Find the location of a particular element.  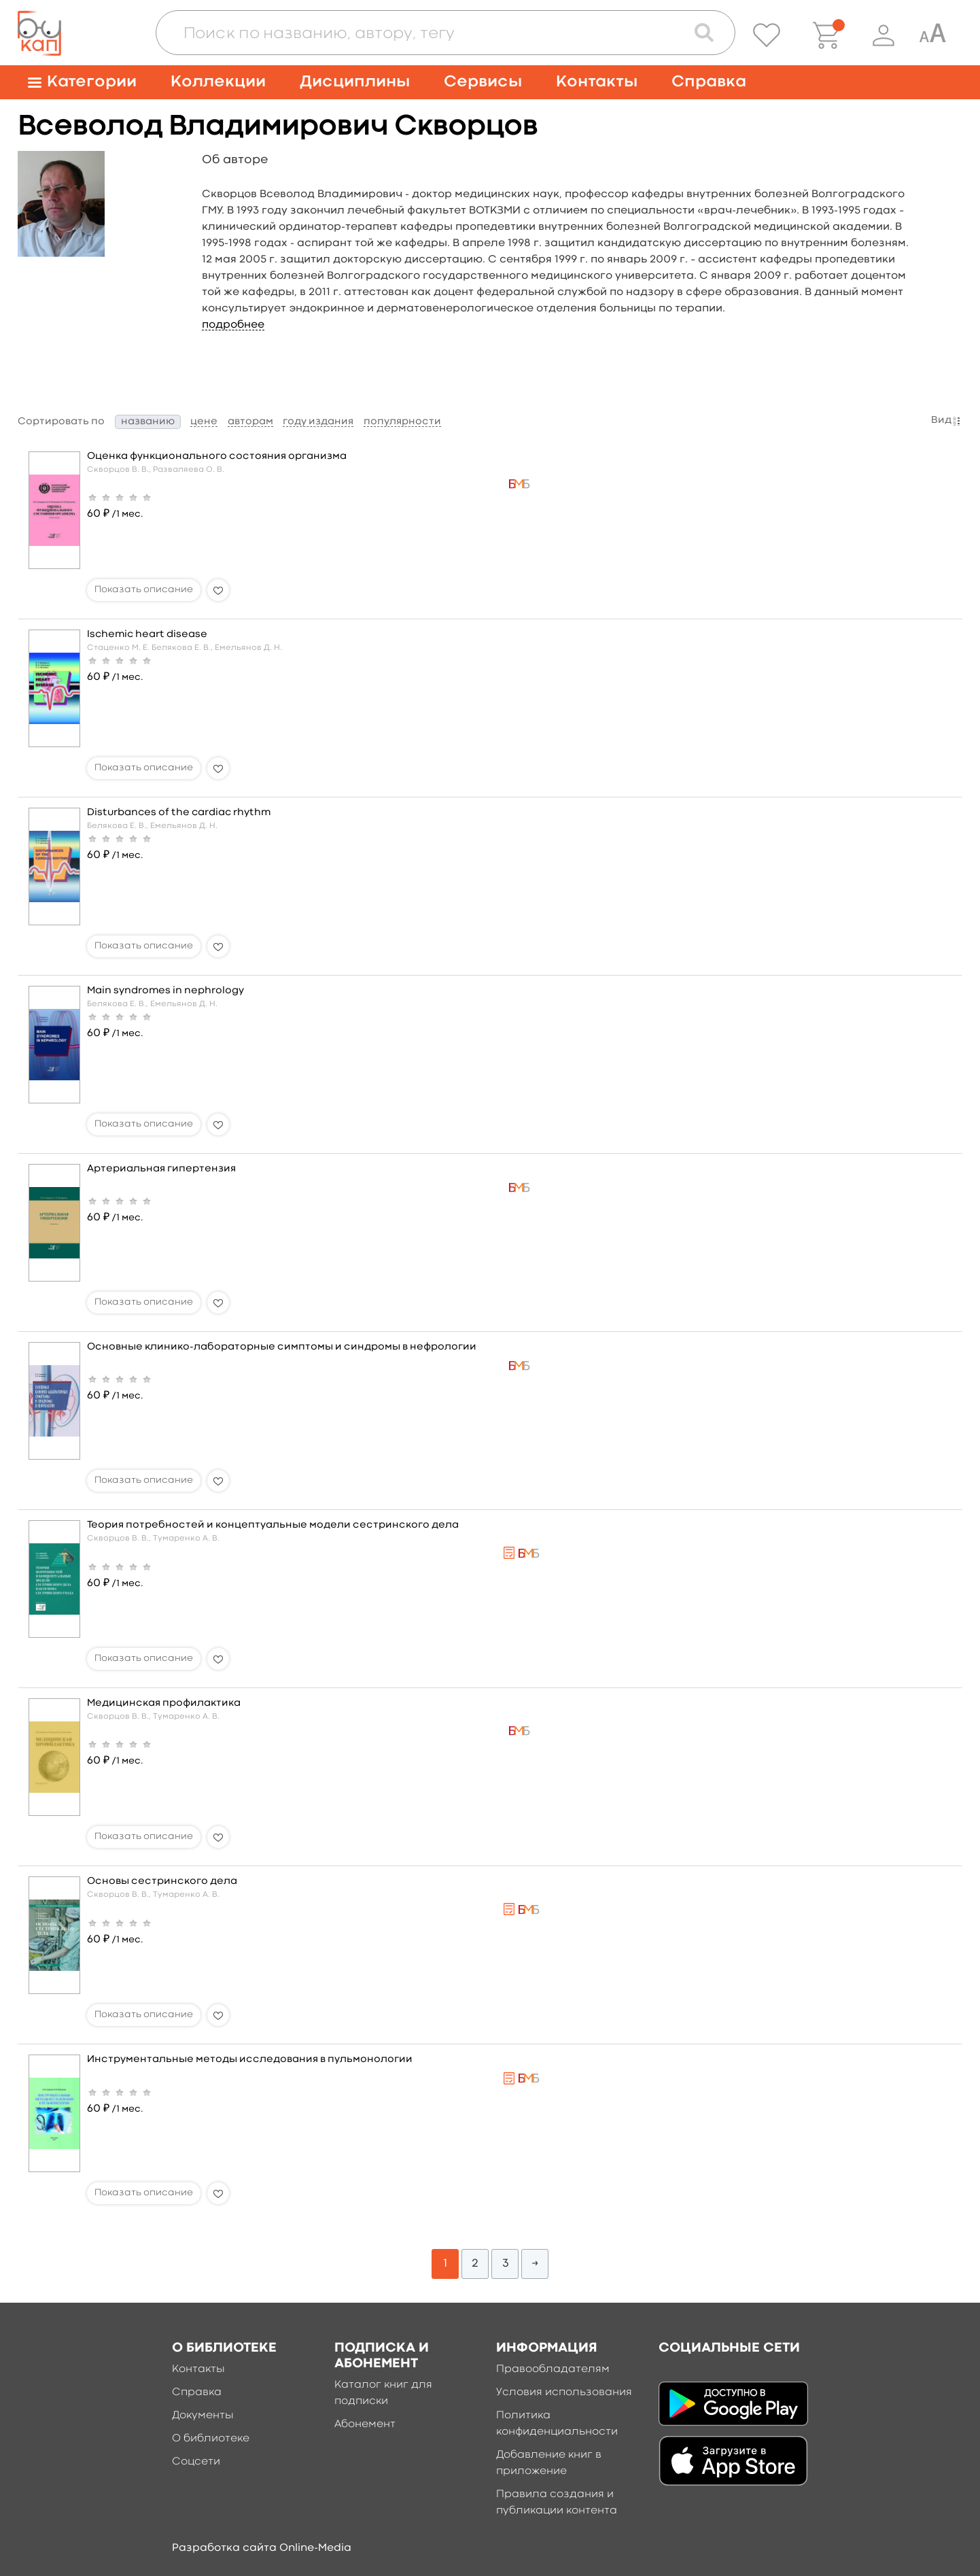

Main syndromes in nephrology is located at coordinates (165, 990).